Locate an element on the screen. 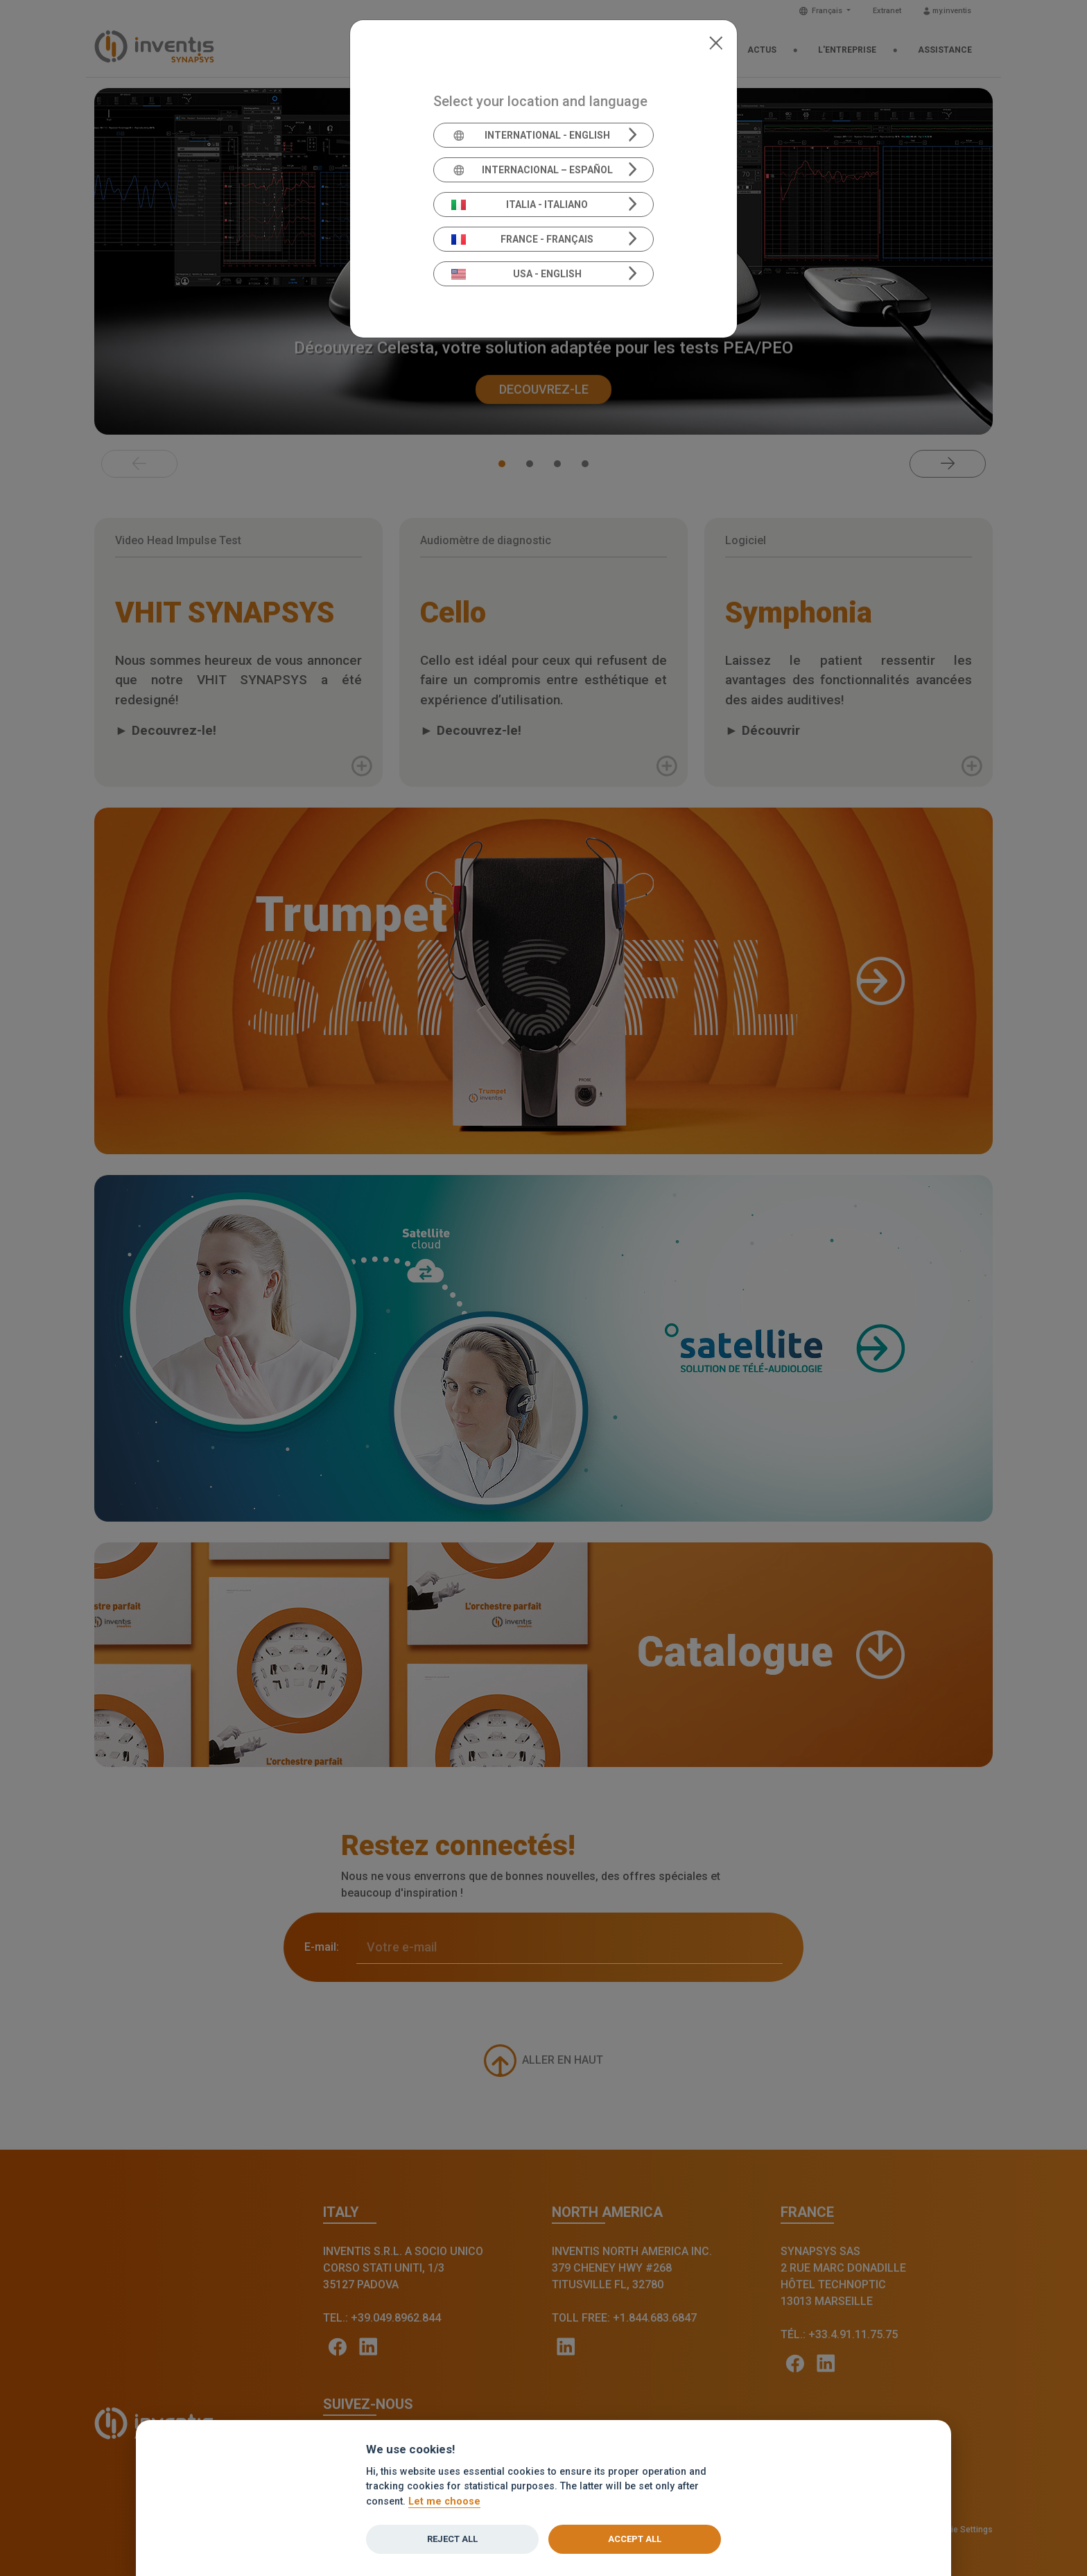  Internacional – Español is located at coordinates (532, 169).